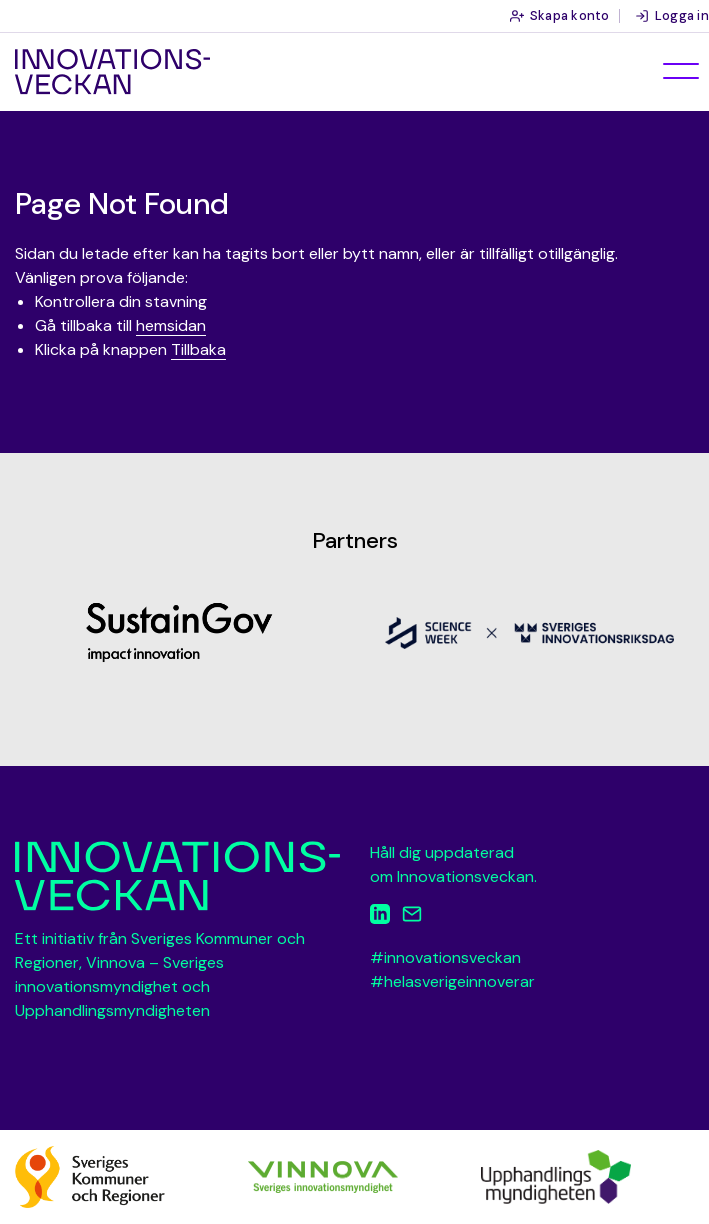 Image resolution: width=709 pixels, height=1224 pixels. Describe the element at coordinates (681, 71) in the screenshot. I see `[Öppna meny]` at that location.